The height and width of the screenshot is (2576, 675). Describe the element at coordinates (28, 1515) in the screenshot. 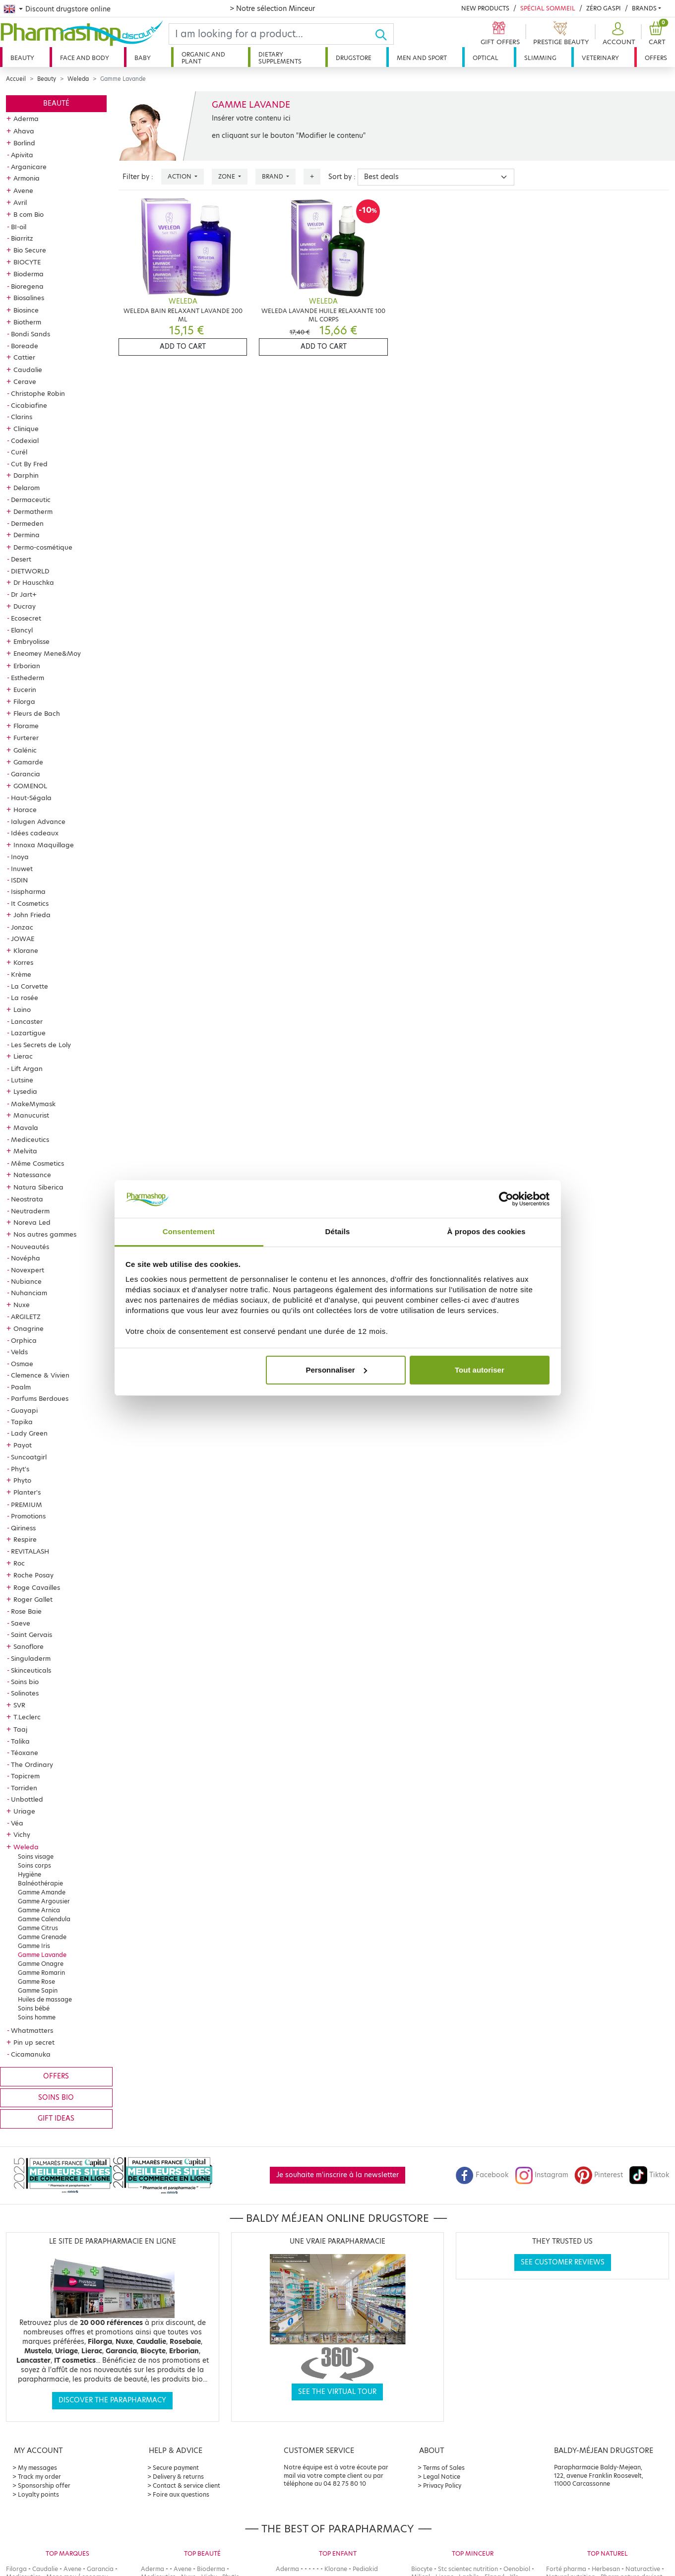

I see `Promotions` at that location.